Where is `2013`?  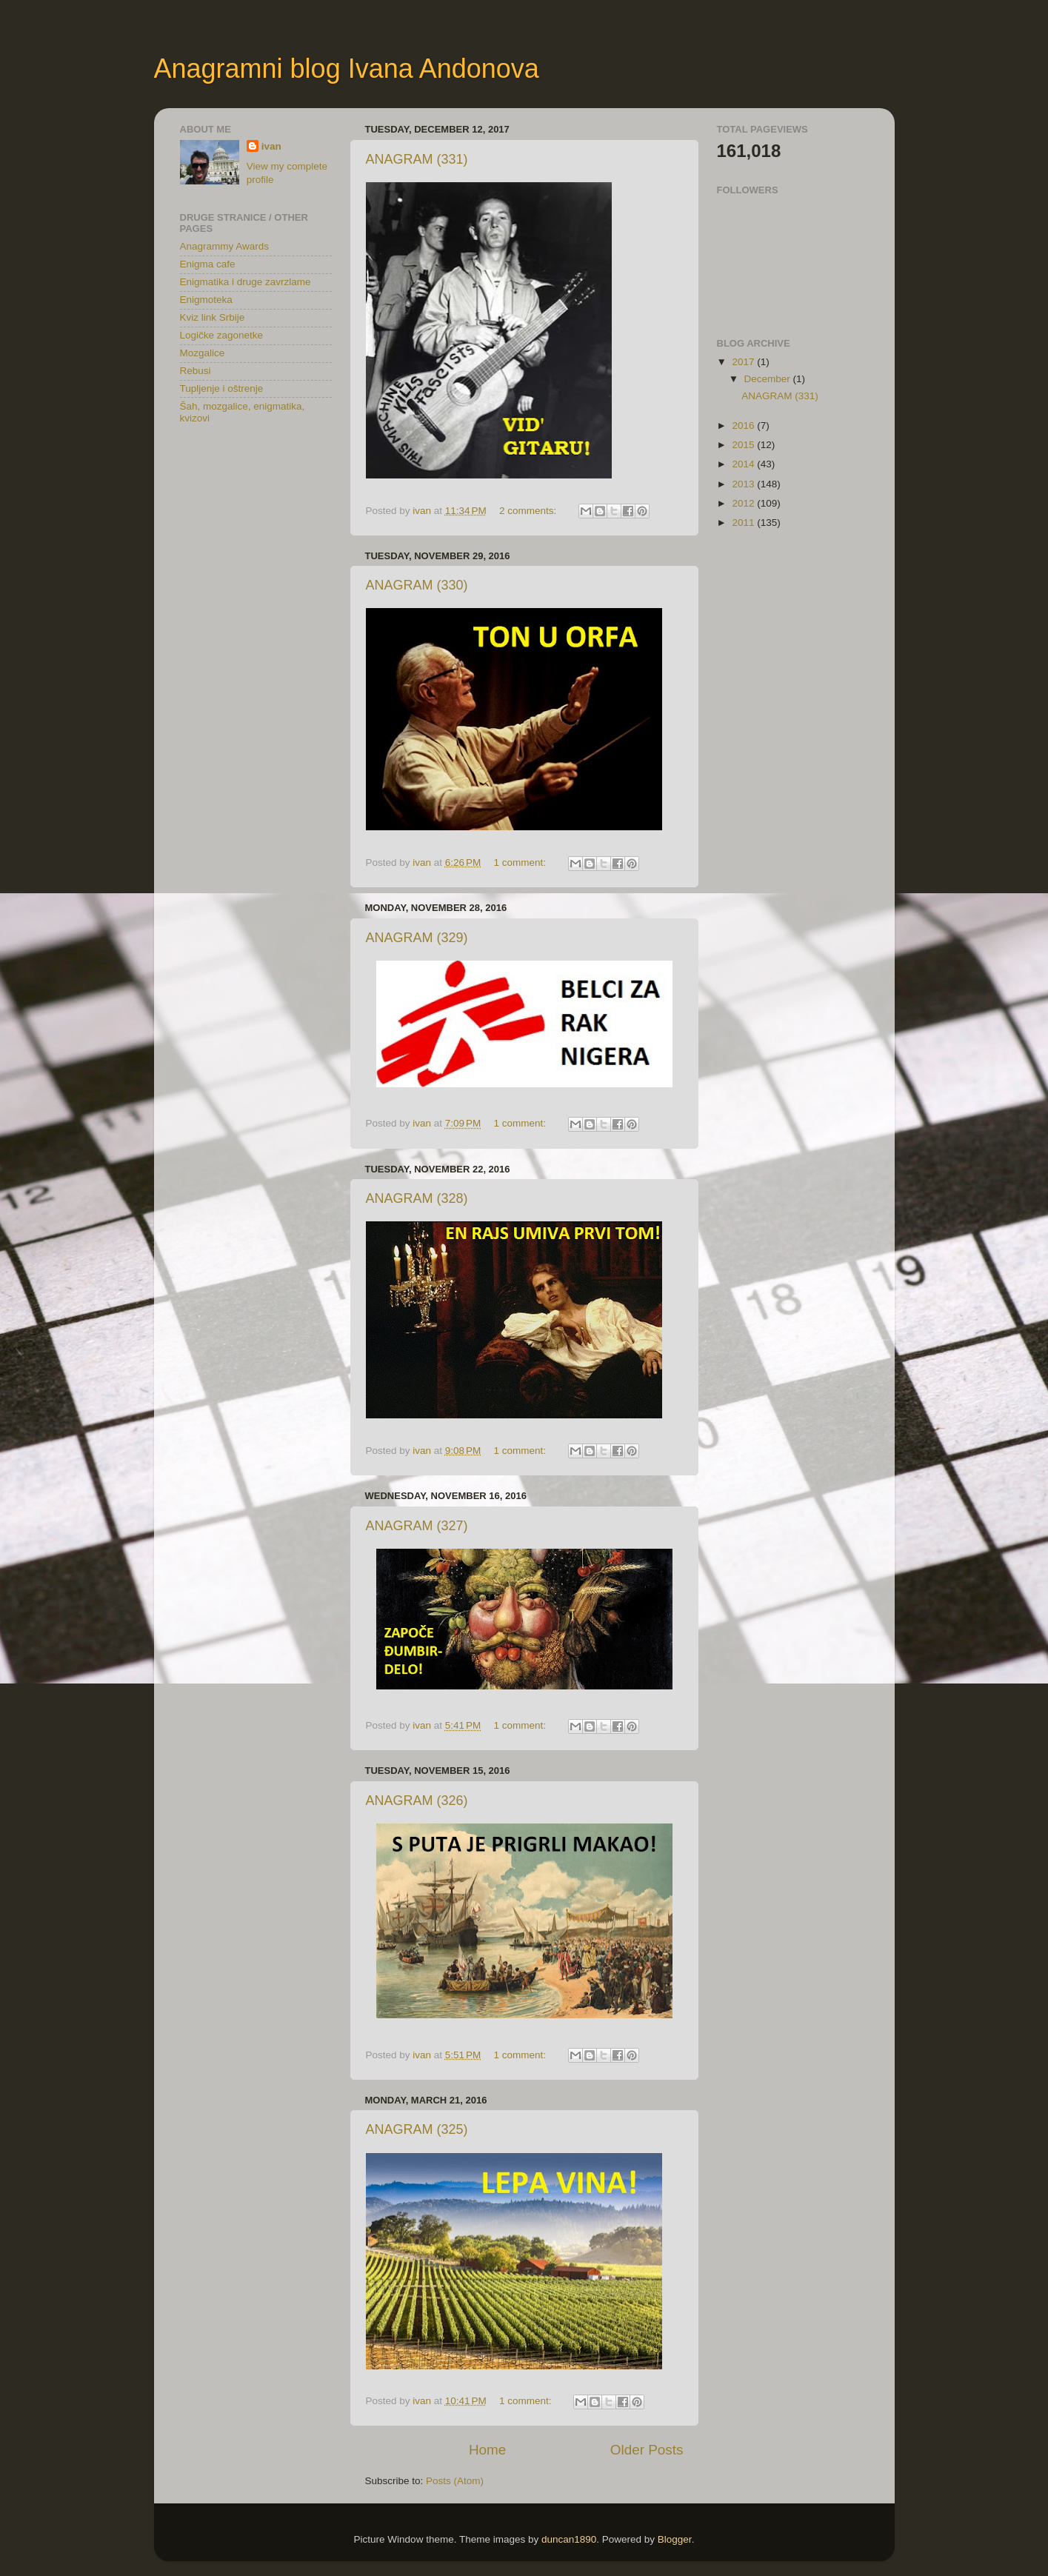
2013 is located at coordinates (744, 484).